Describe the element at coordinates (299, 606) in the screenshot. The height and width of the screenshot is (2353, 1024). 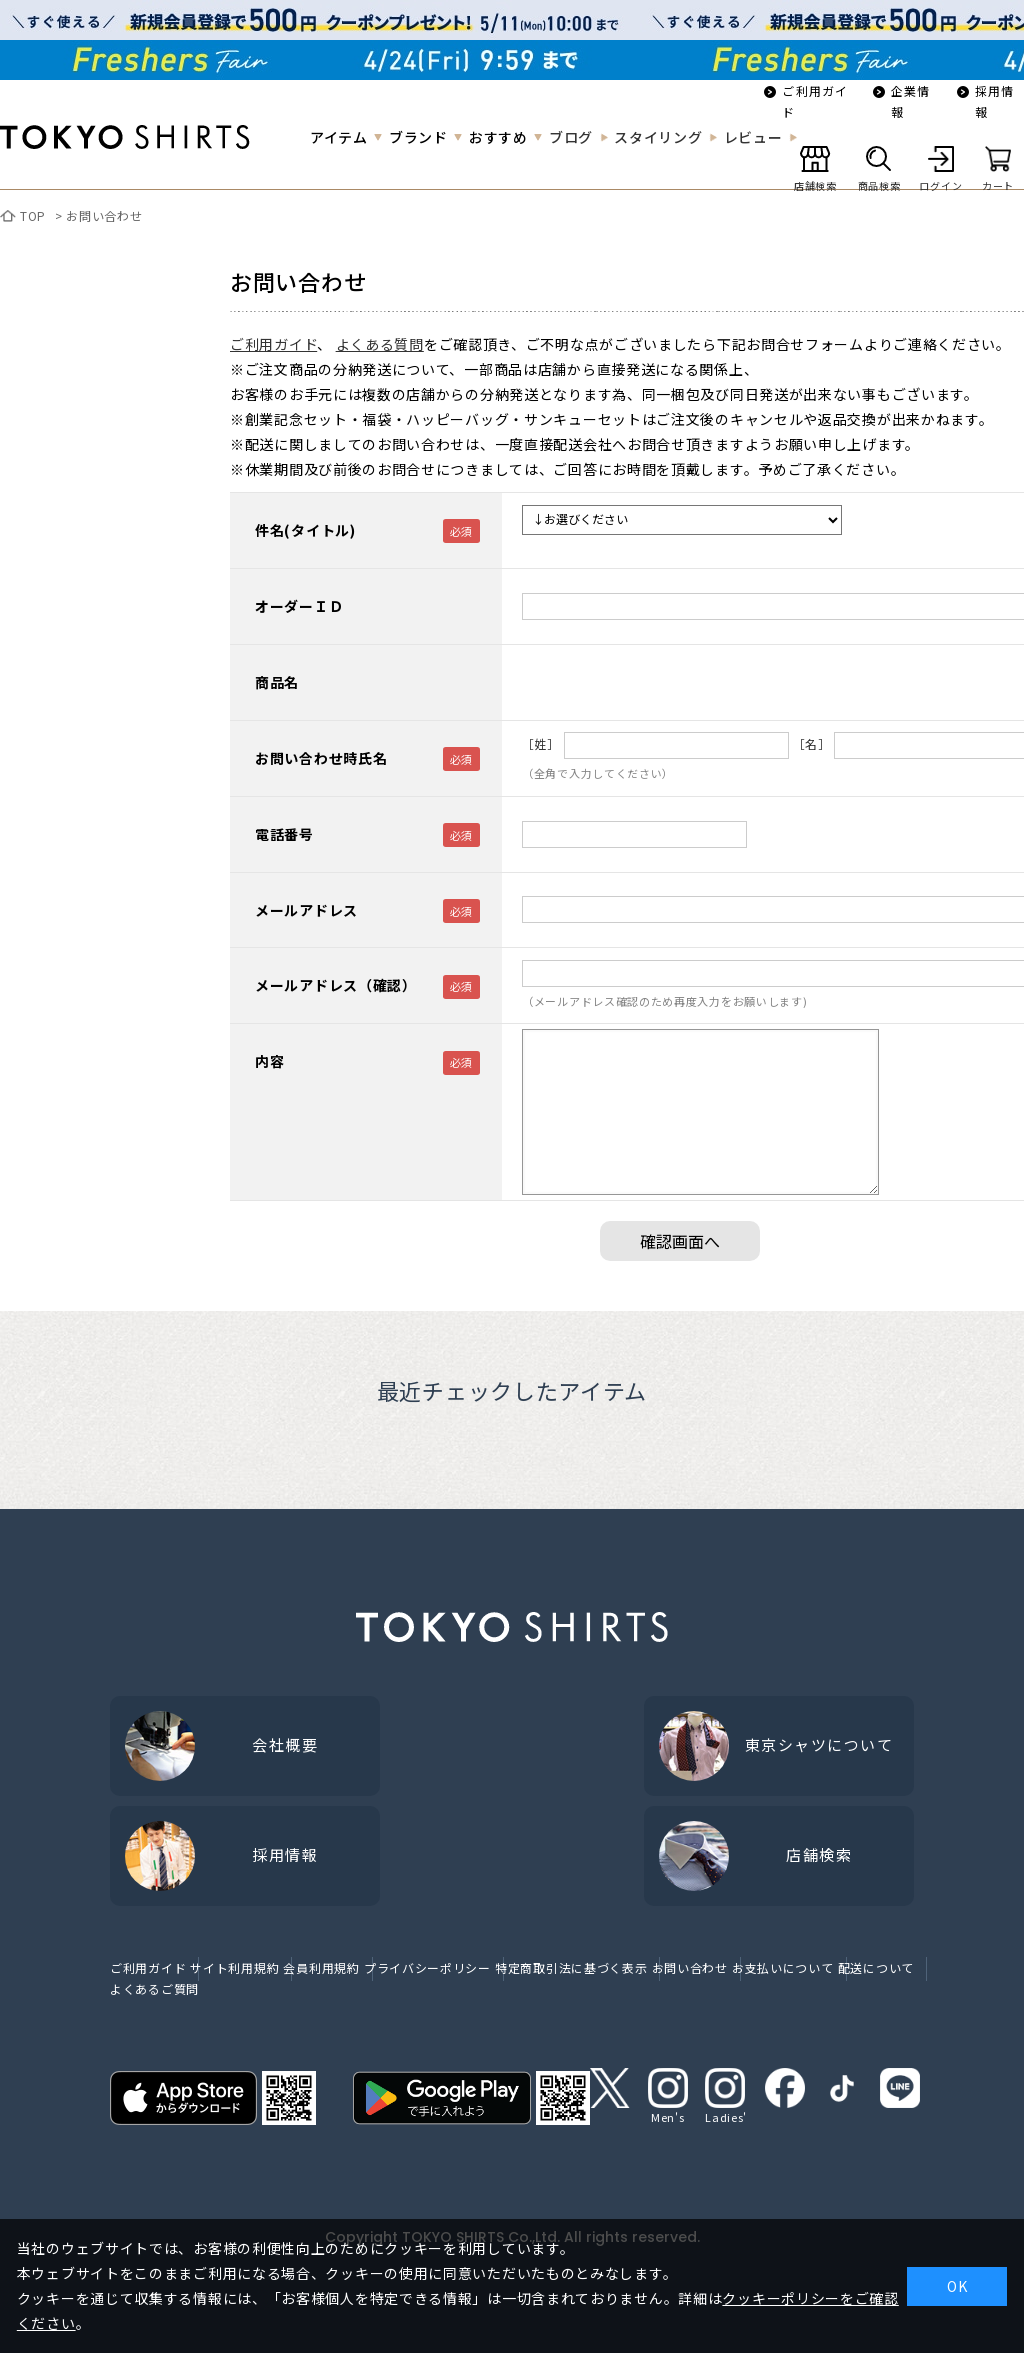
I see `オーダーＩＤ` at that location.